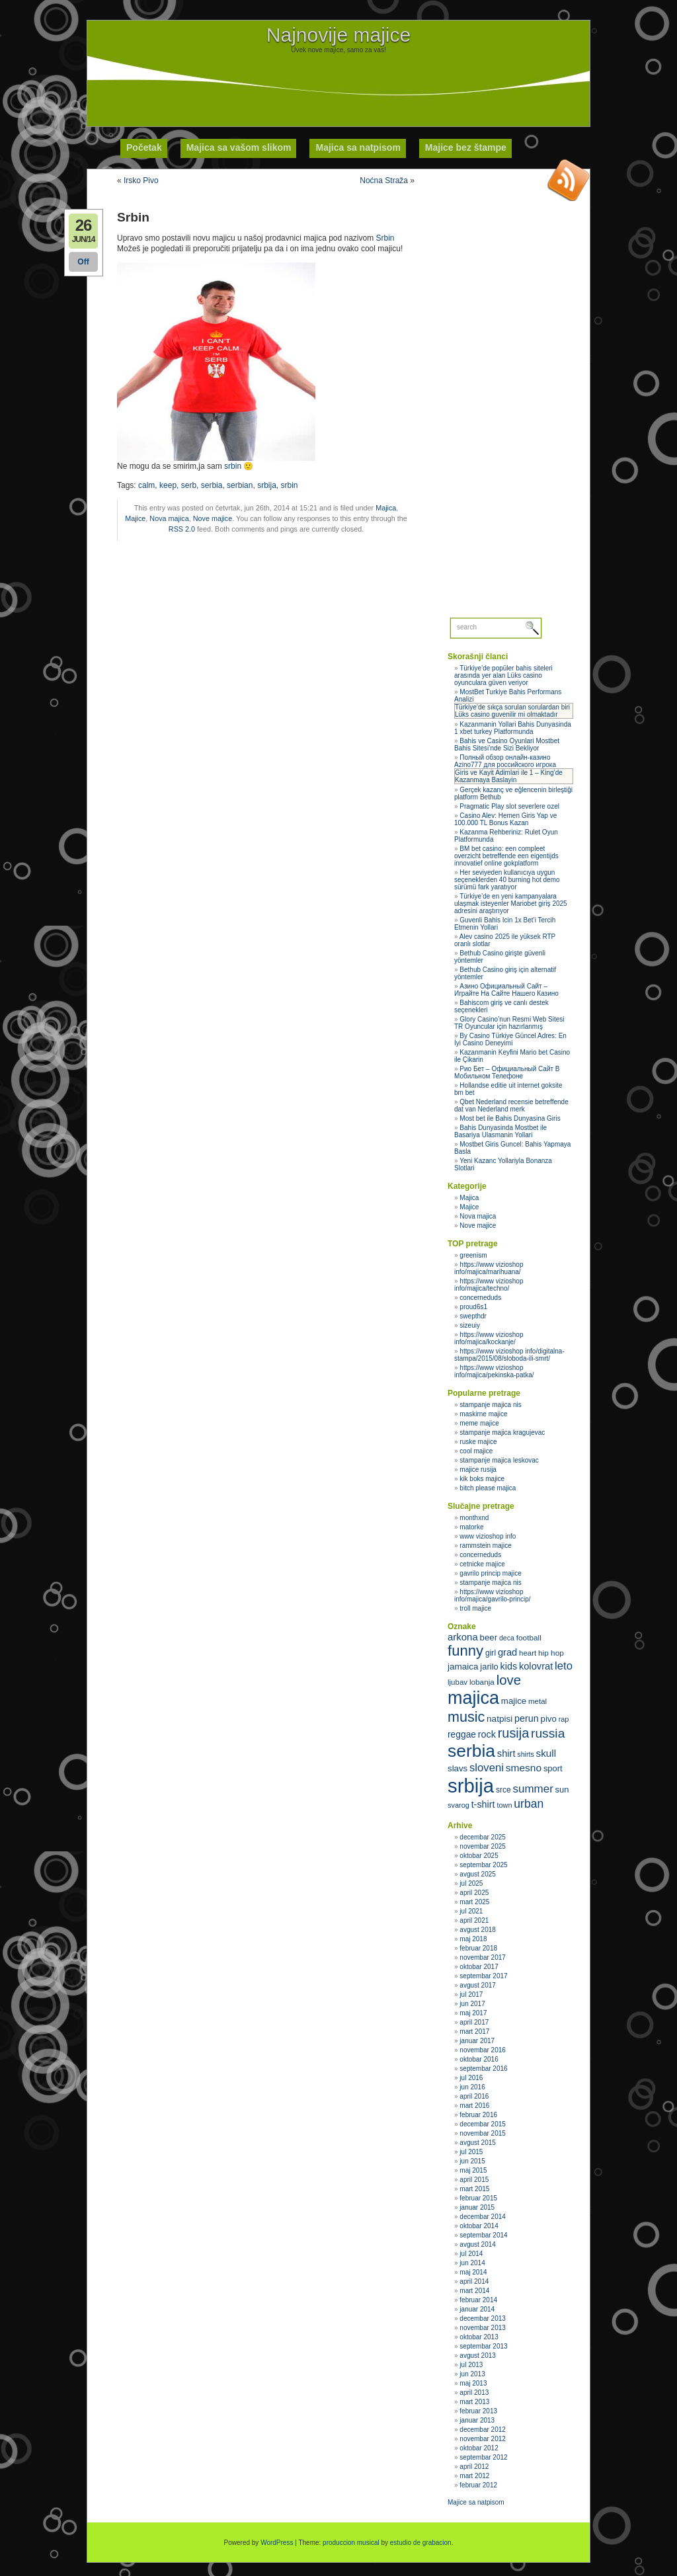  I want to click on Nova majica, so click(168, 518).